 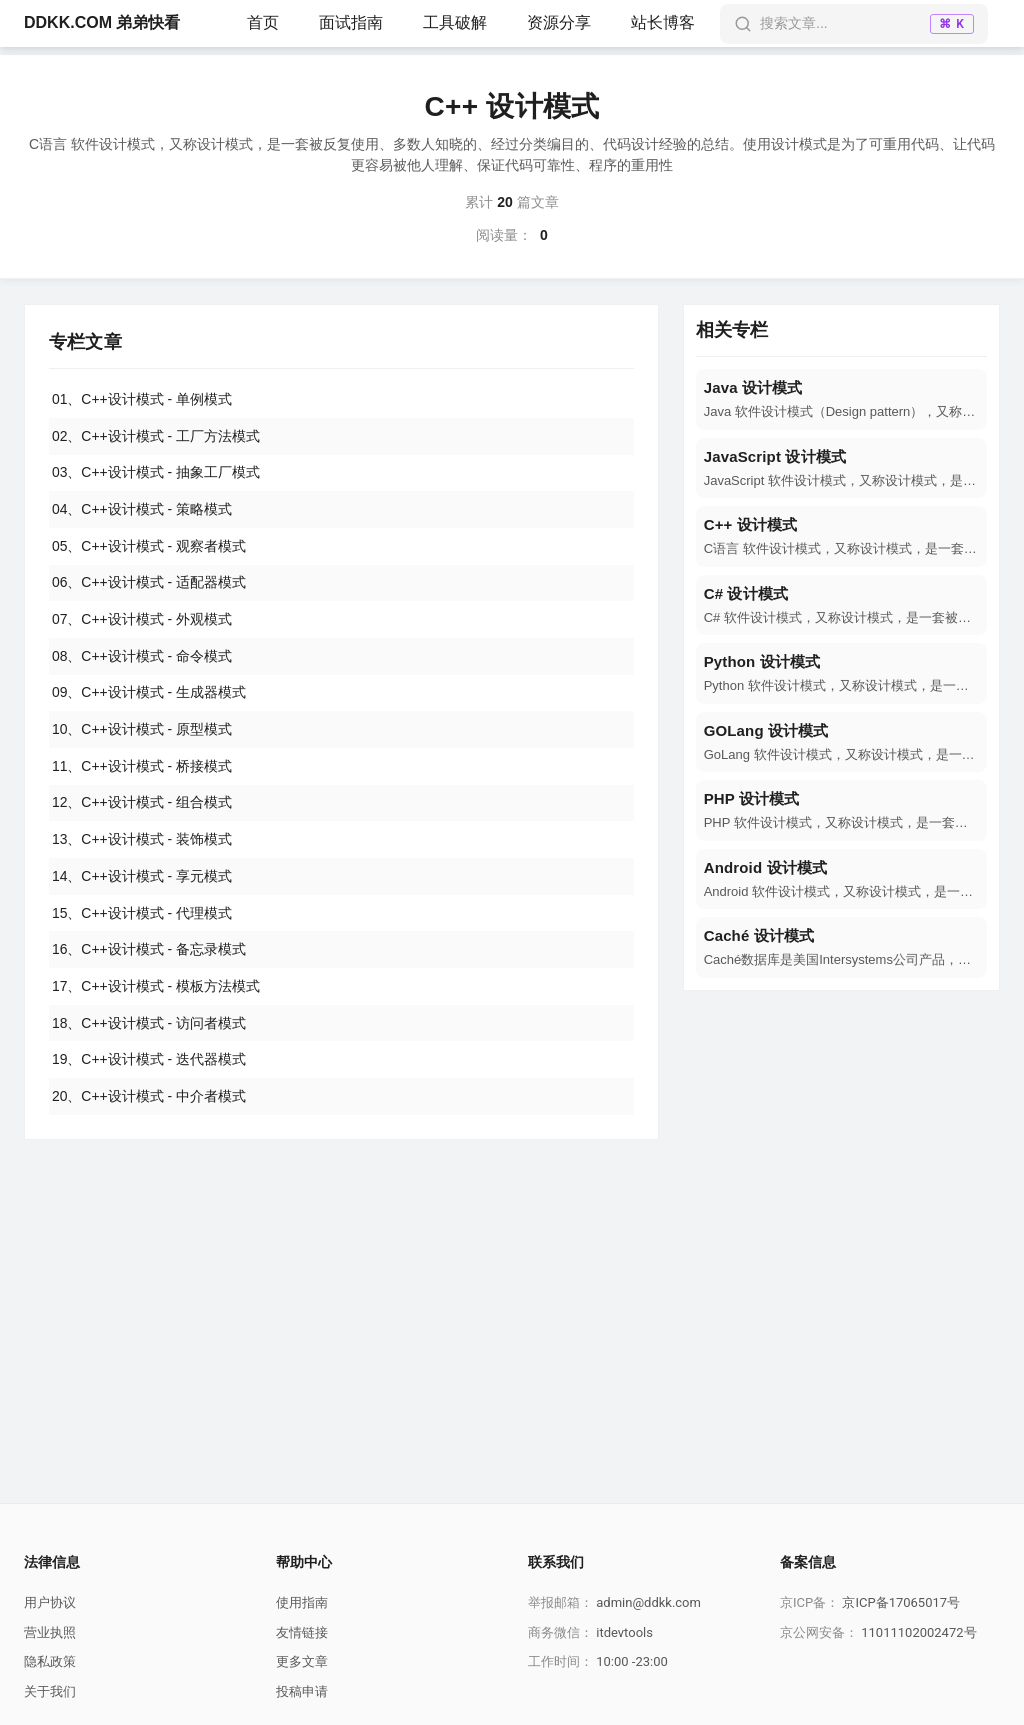 I want to click on 关于我们, so click(x=50, y=1691).